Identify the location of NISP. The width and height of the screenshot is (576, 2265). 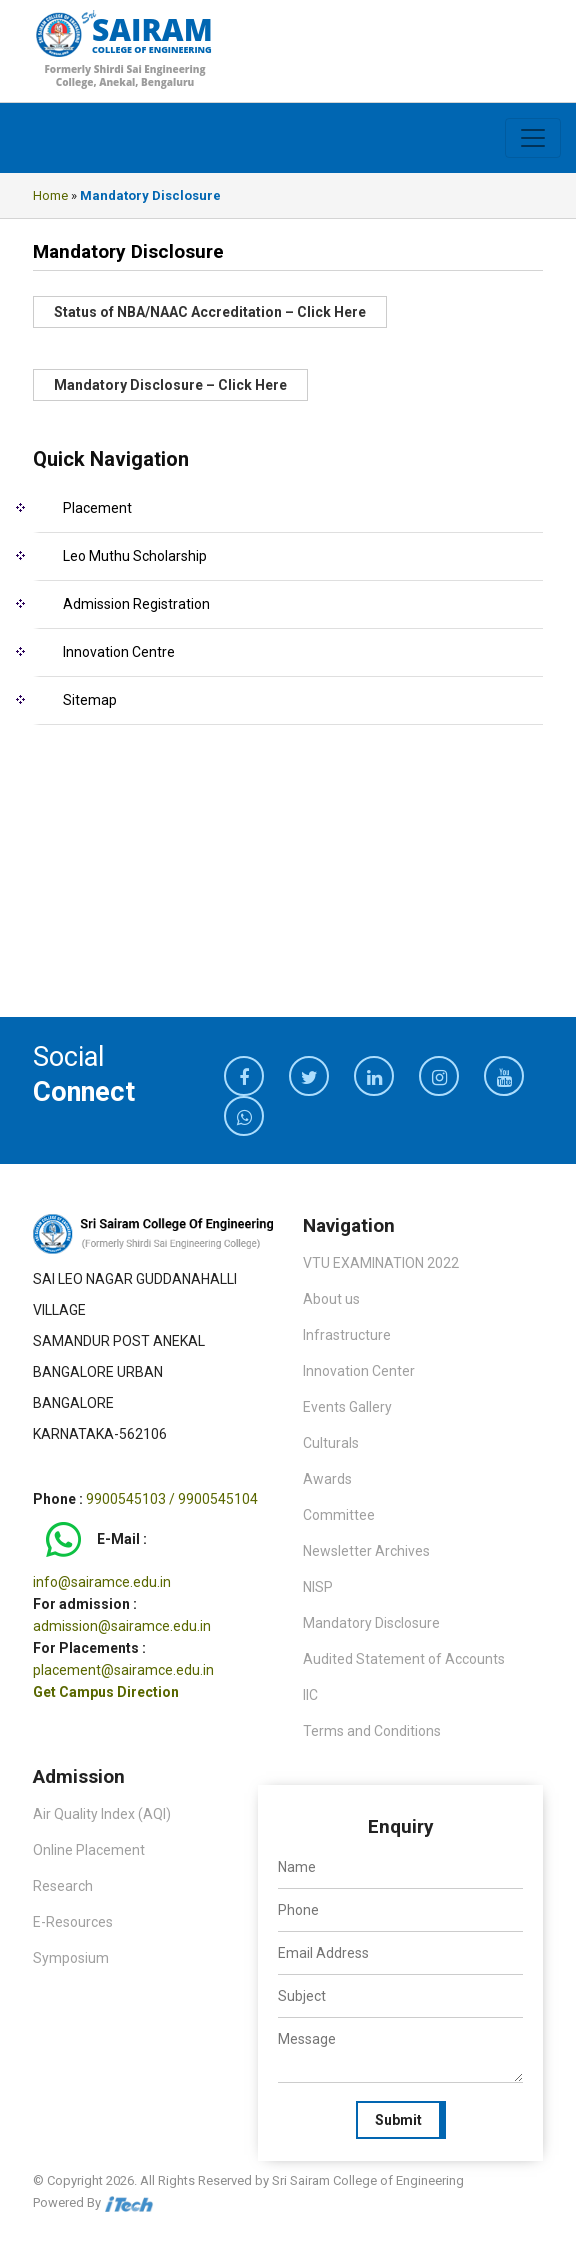
(318, 1587).